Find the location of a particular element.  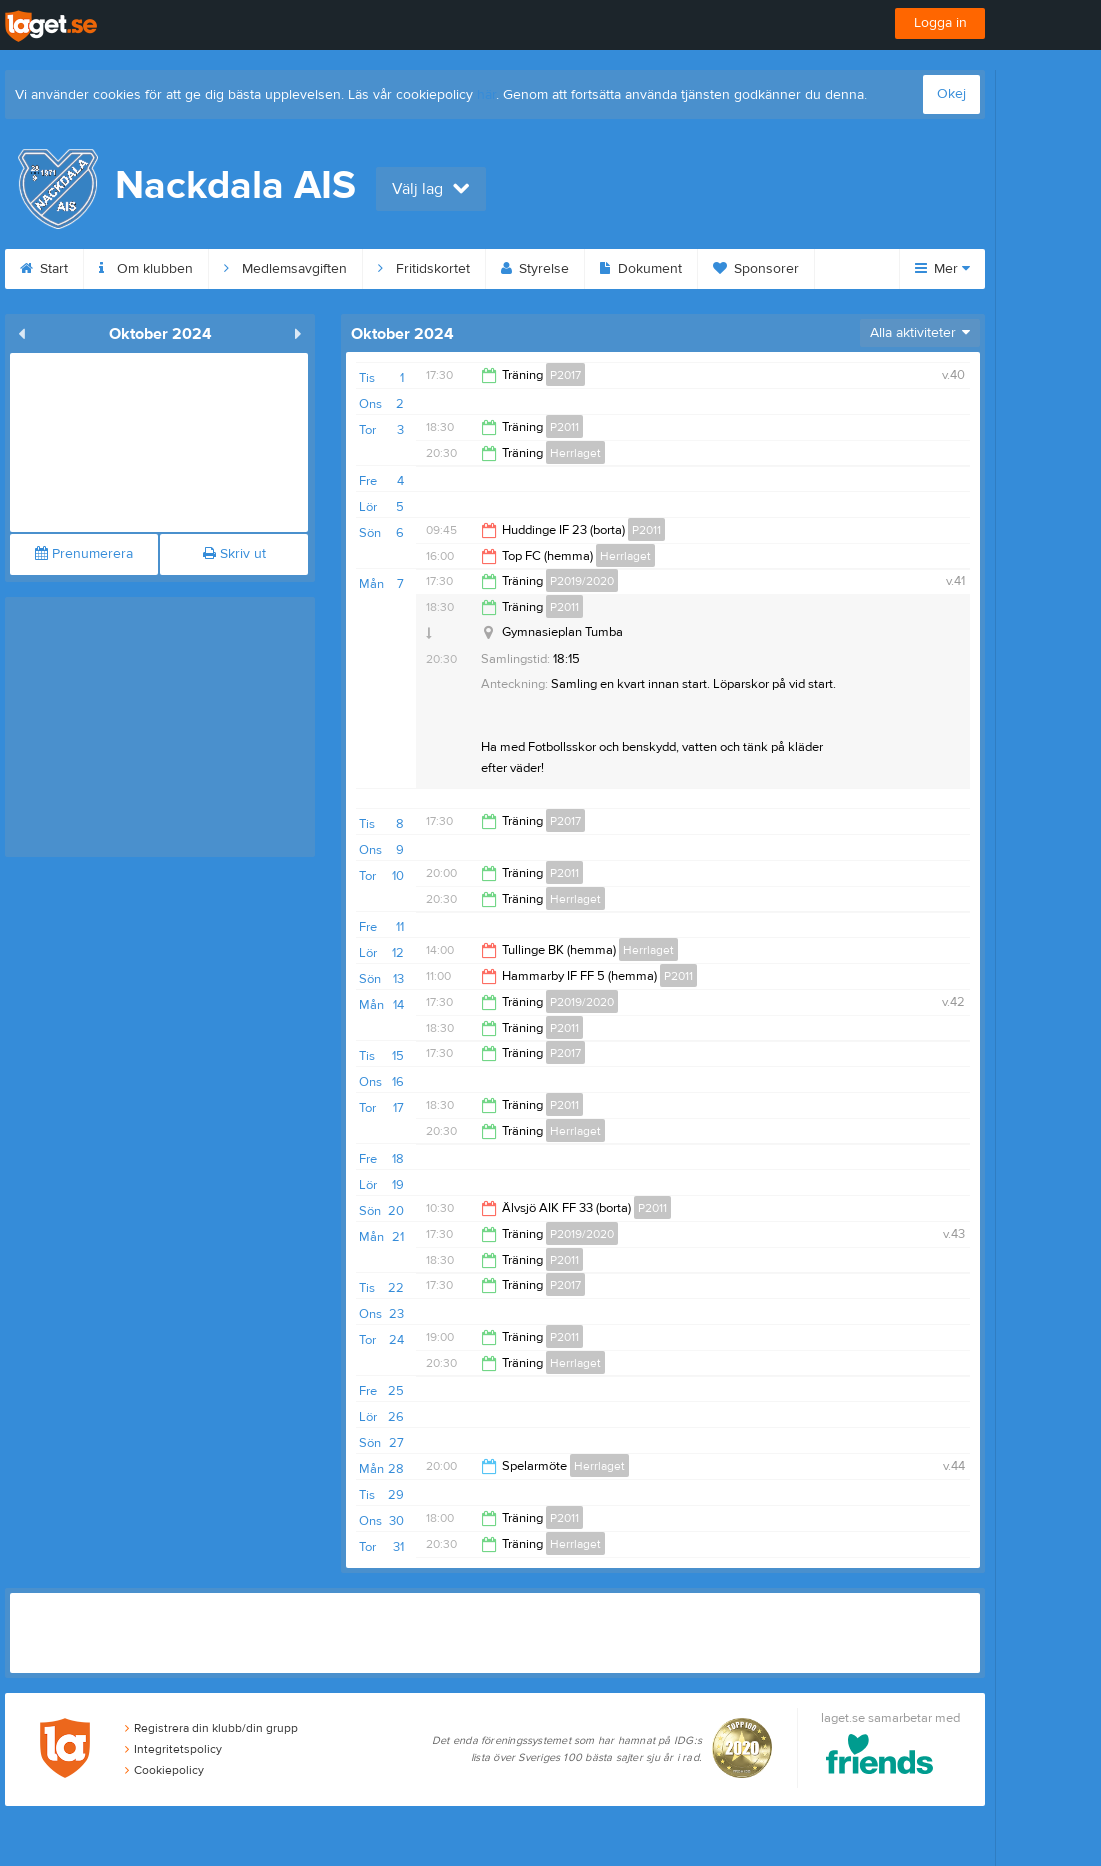

P2011 is located at coordinates (564, 427).